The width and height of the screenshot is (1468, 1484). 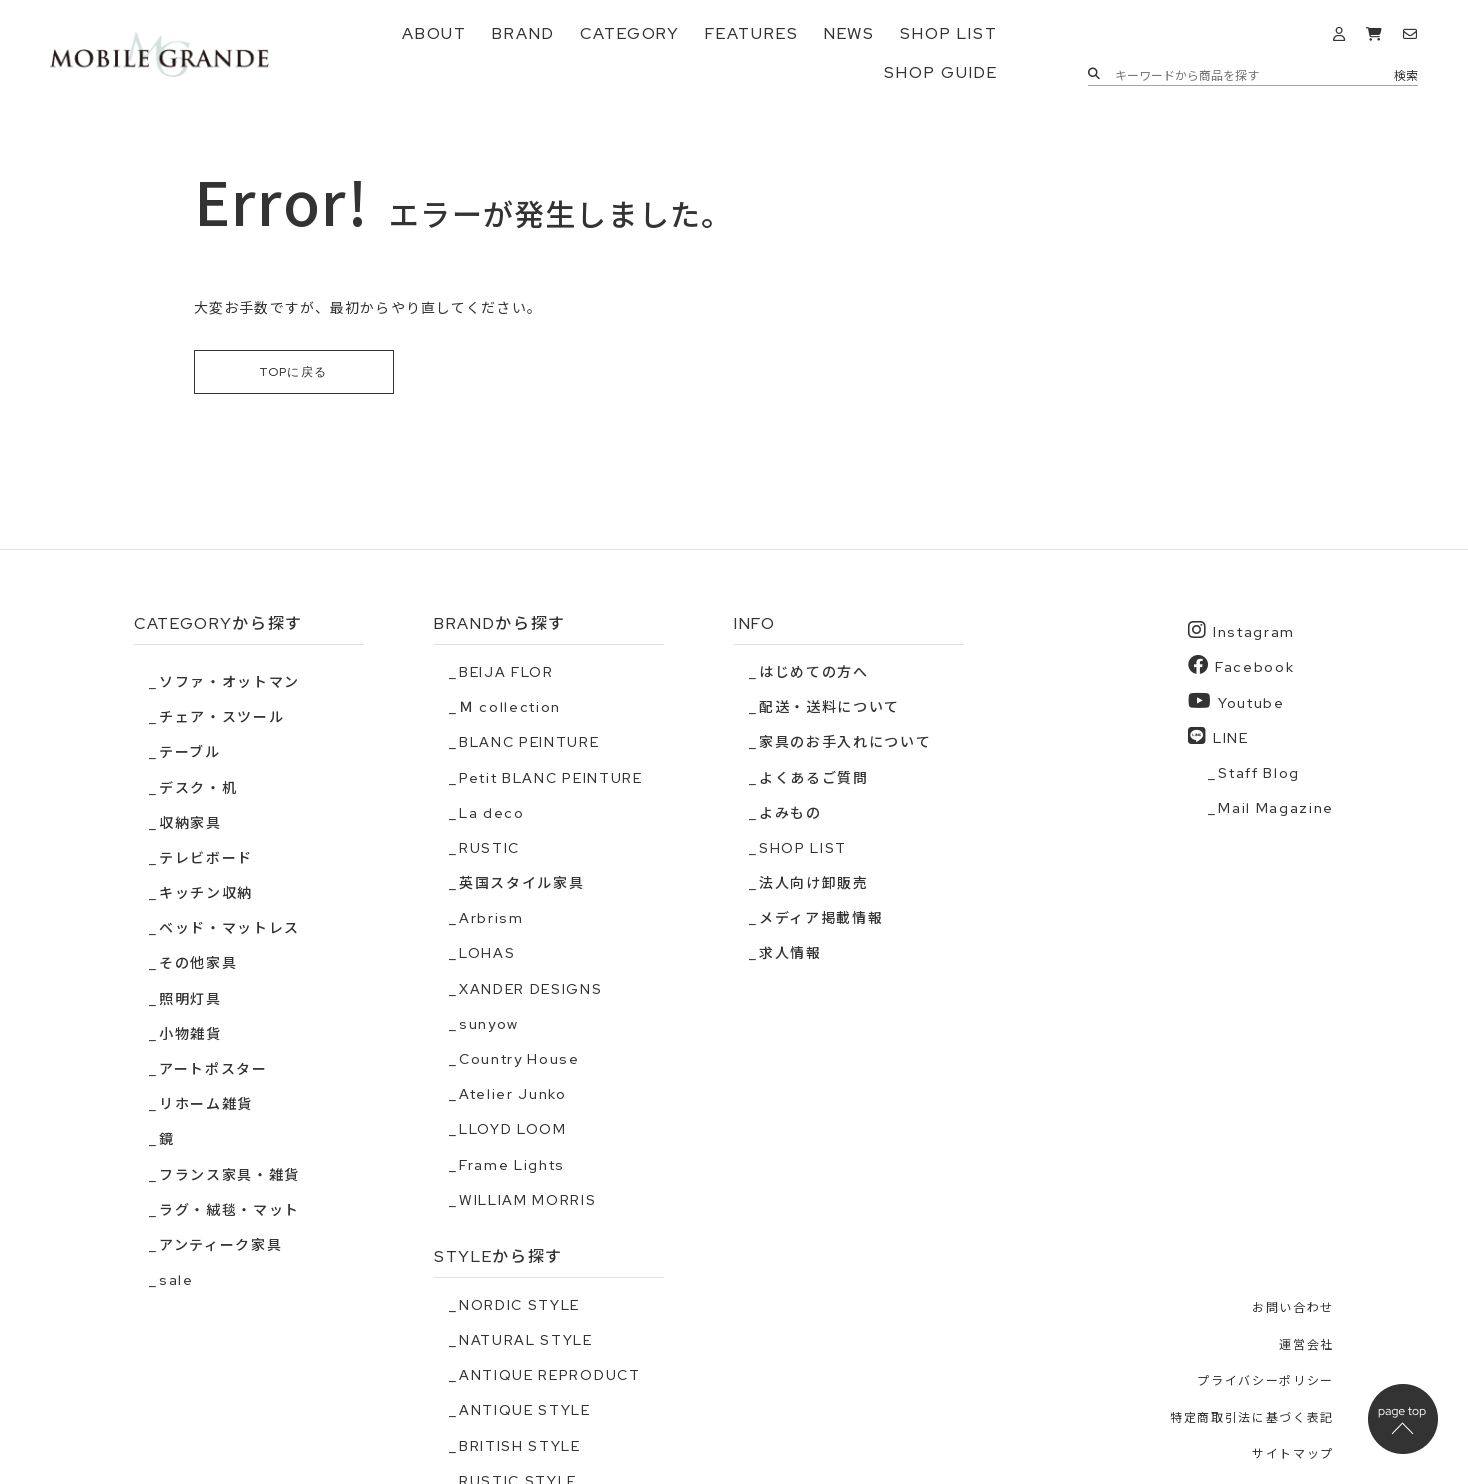 What do you see at coordinates (1293, 1308) in the screenshot?
I see `お問い合わせ` at bounding box center [1293, 1308].